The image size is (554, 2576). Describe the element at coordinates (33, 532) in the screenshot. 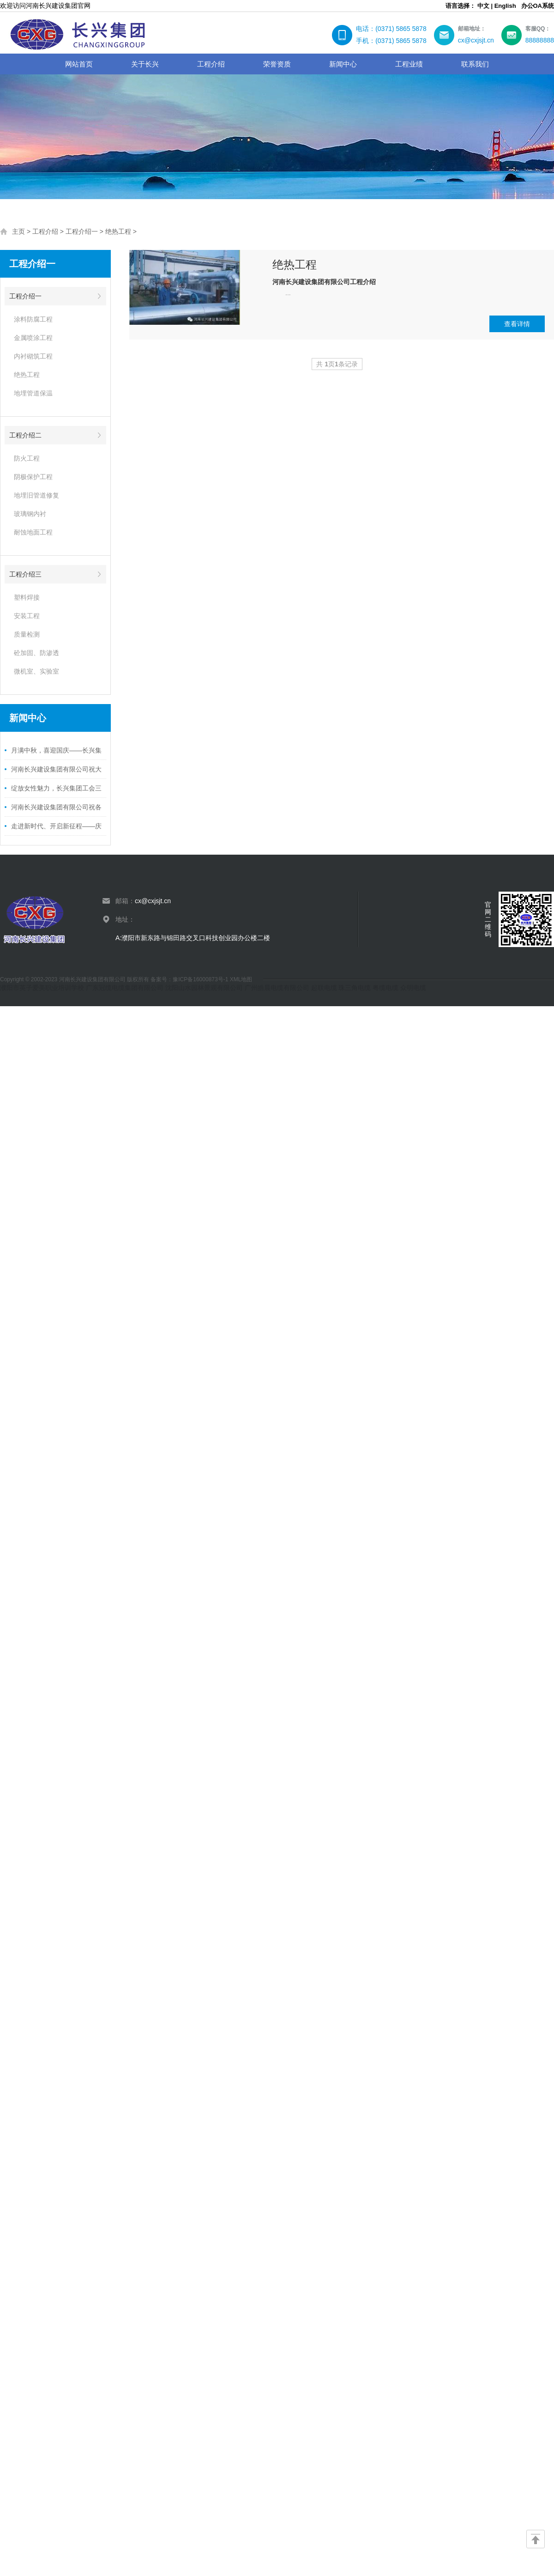

I see `耐蚀地面工程` at that location.